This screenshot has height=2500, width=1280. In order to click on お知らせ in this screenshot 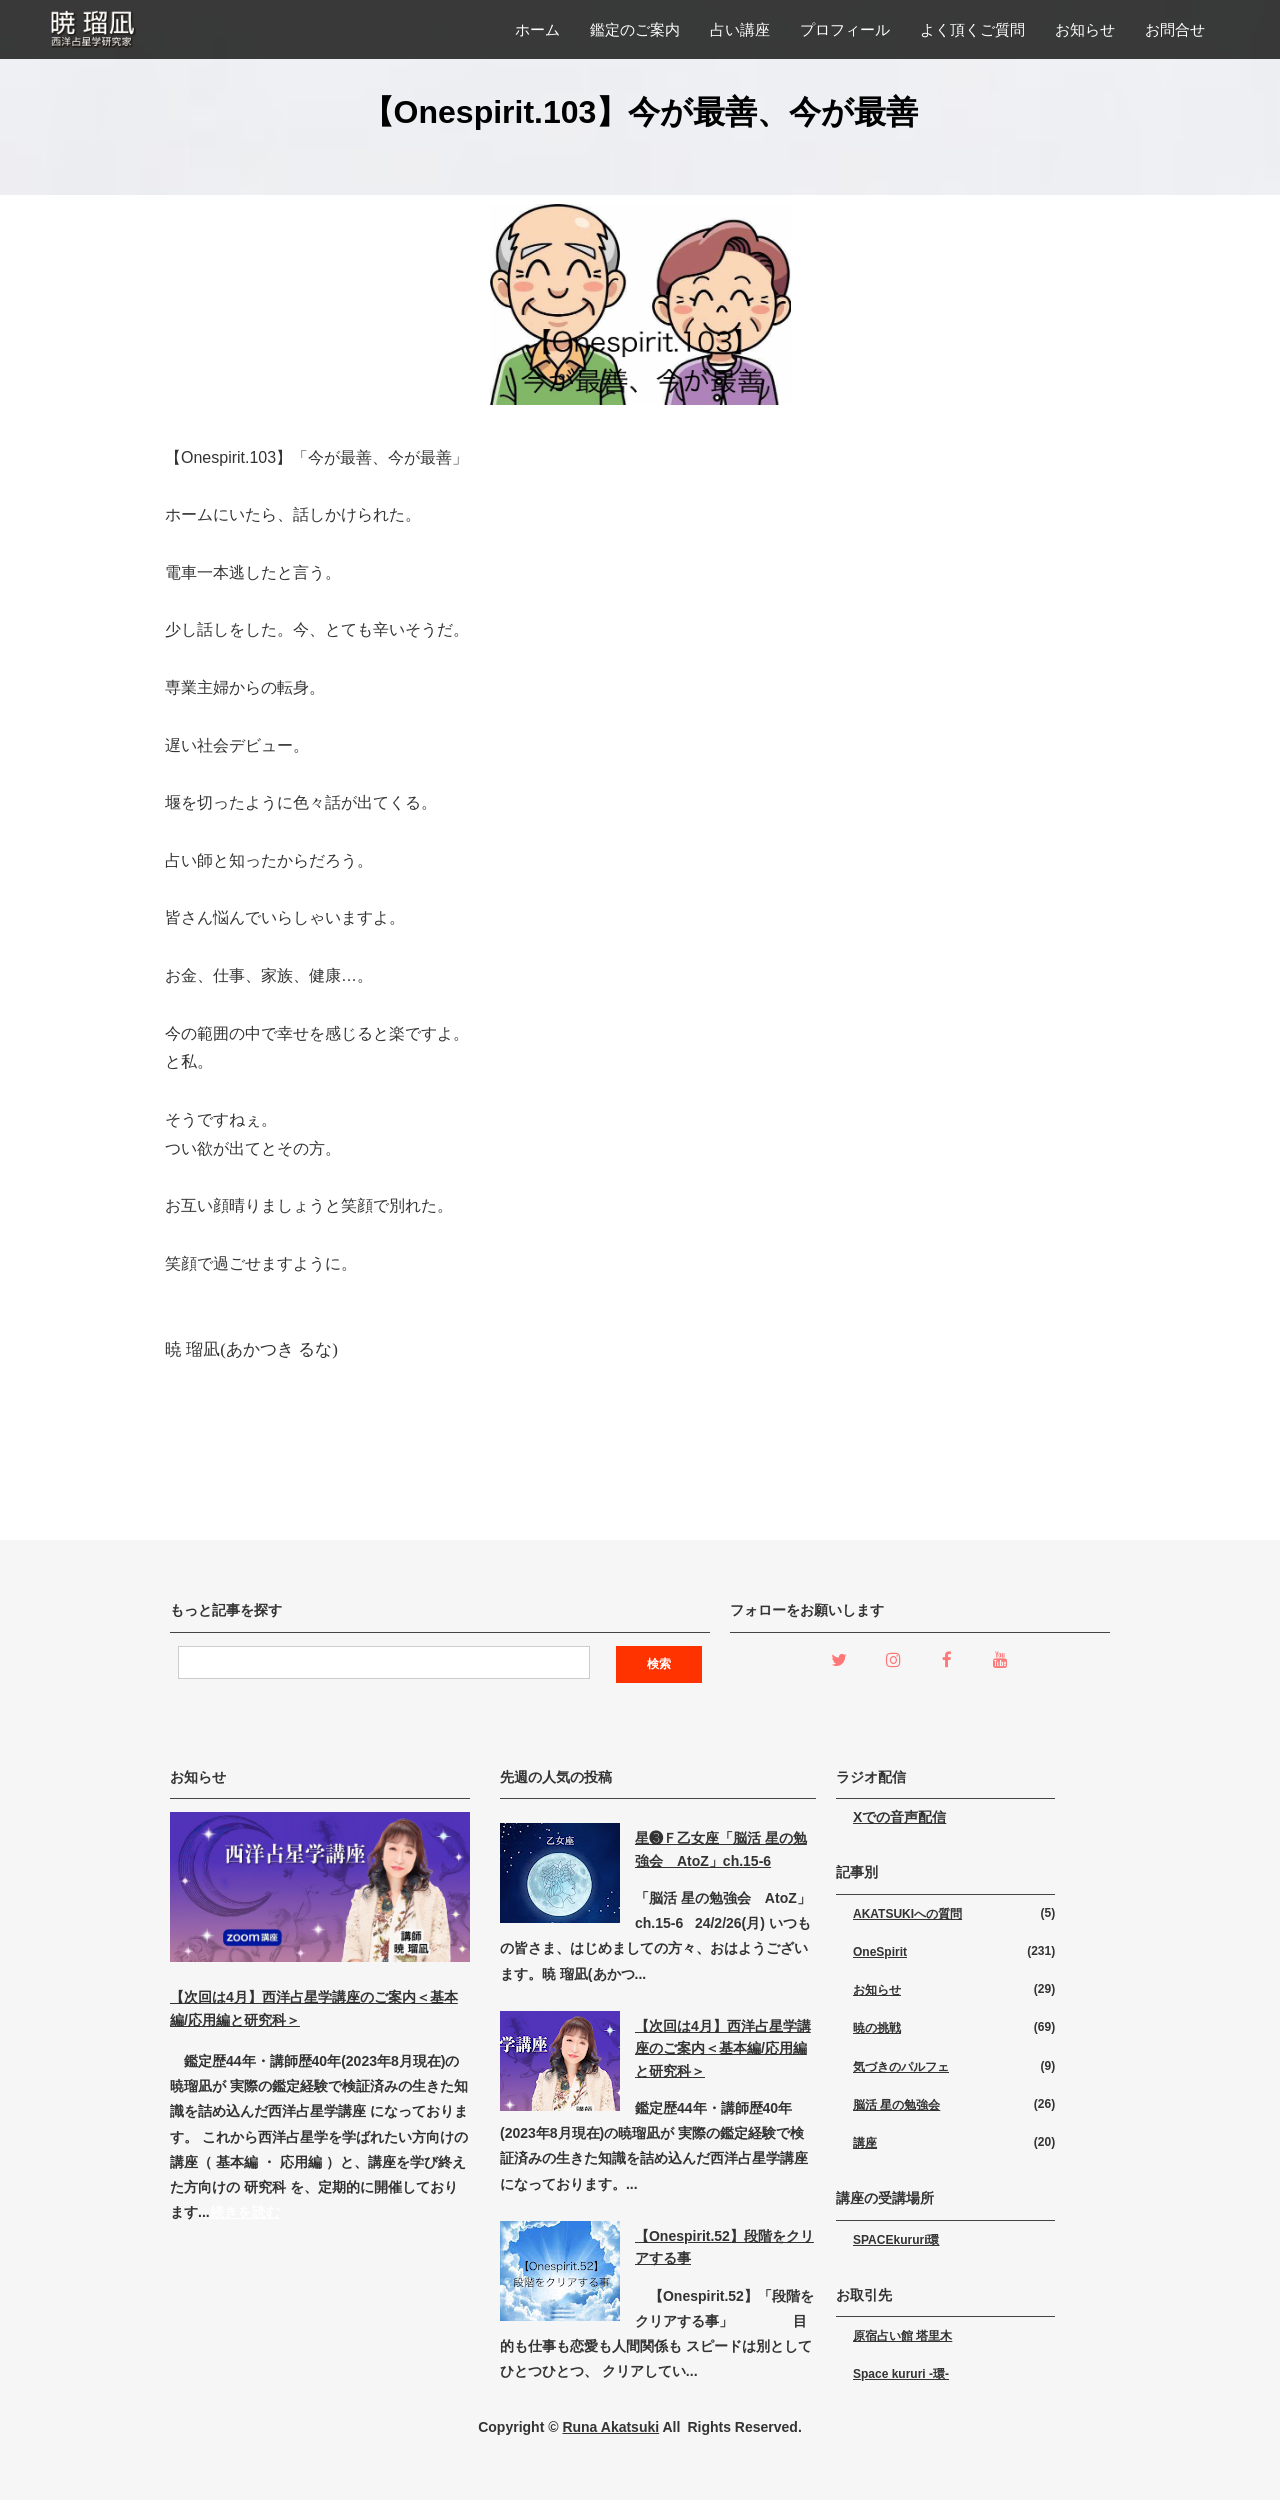, I will do `click(1085, 29)`.